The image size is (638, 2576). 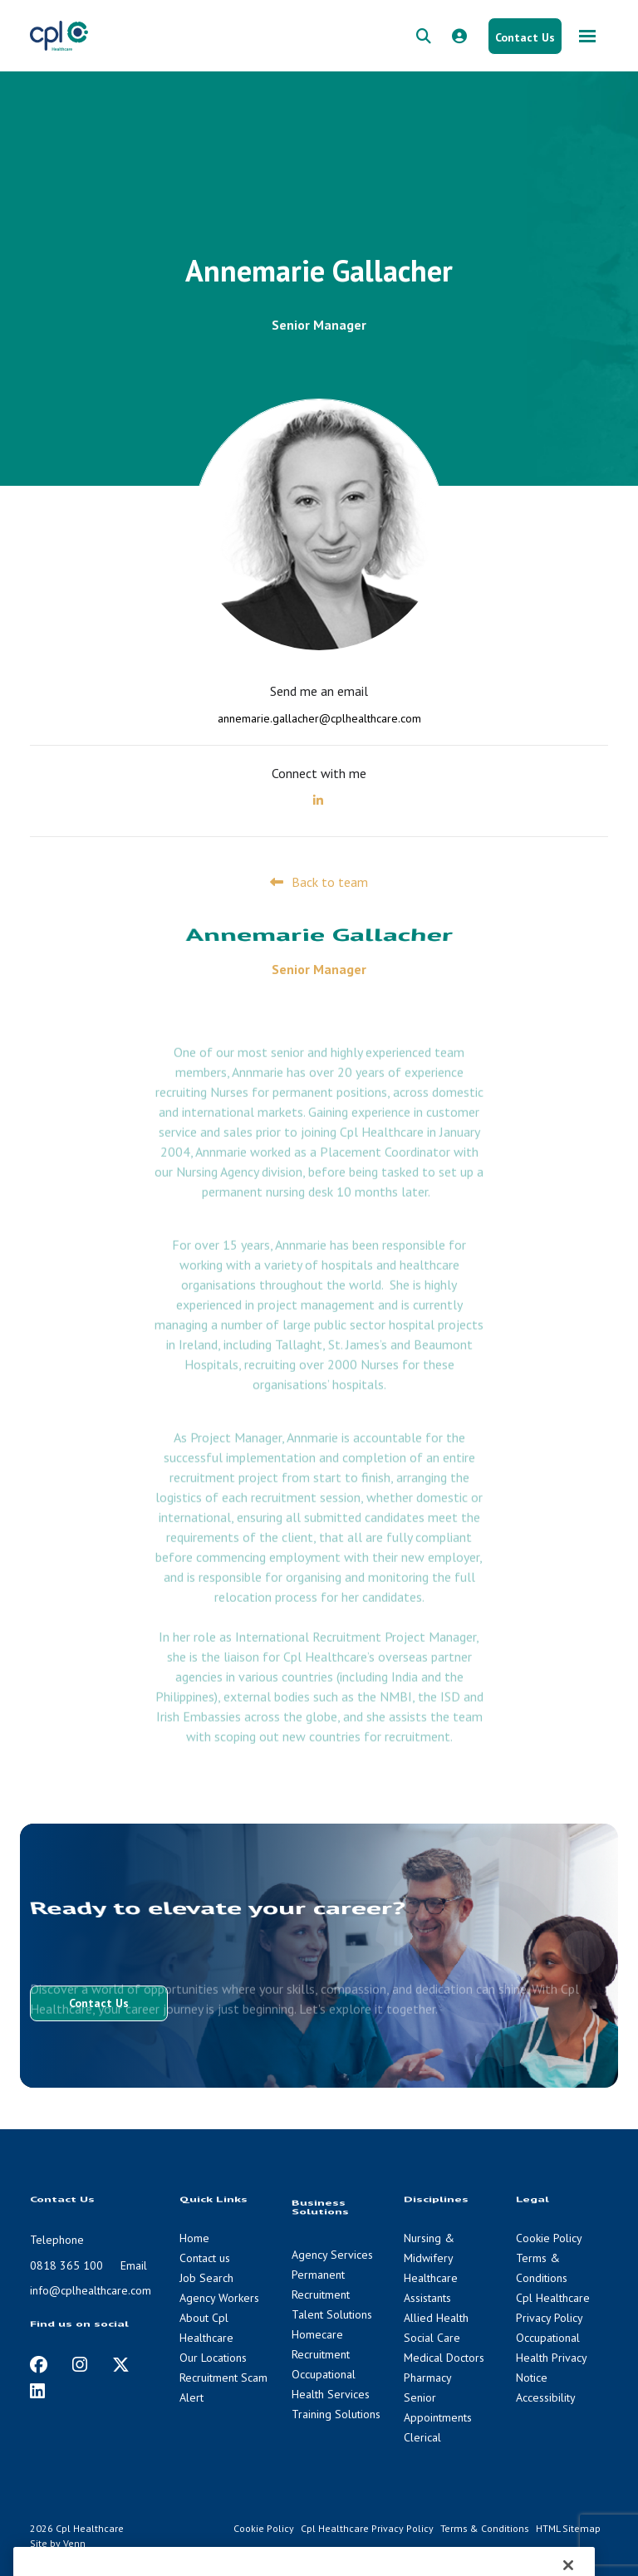 What do you see at coordinates (423, 36) in the screenshot?
I see `[quick search form]` at bounding box center [423, 36].